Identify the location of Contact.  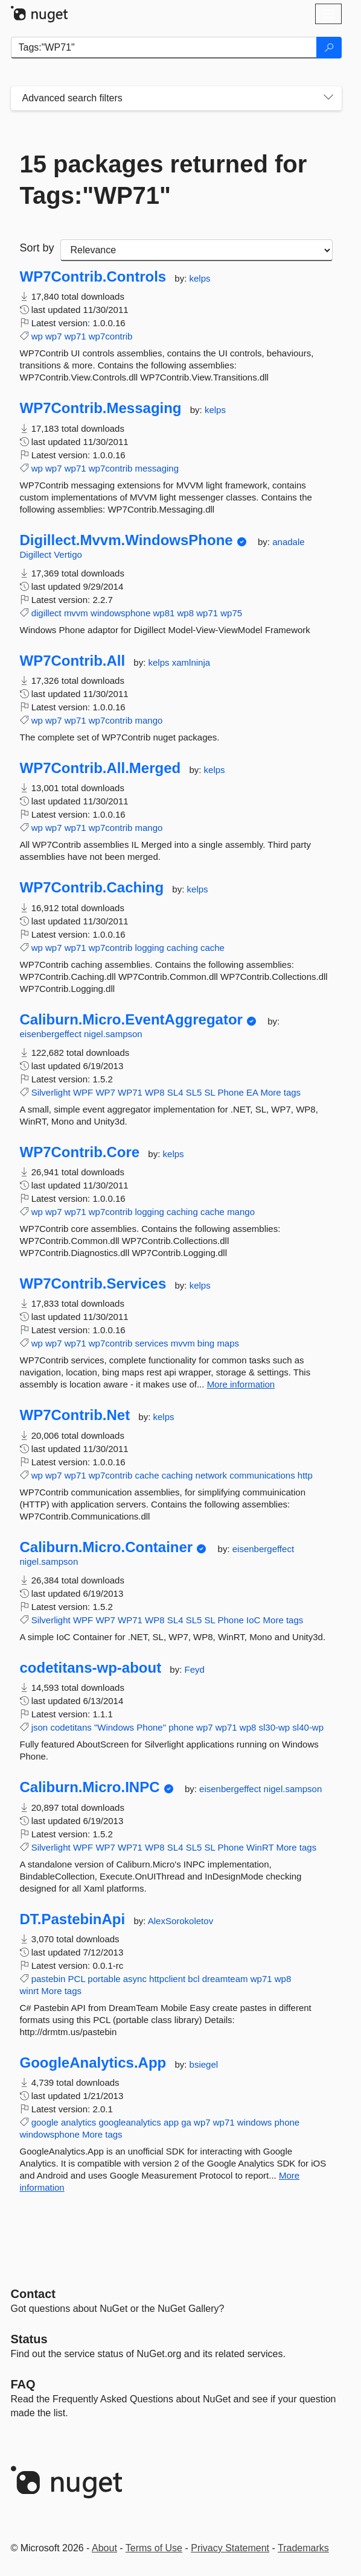
(33, 2293).